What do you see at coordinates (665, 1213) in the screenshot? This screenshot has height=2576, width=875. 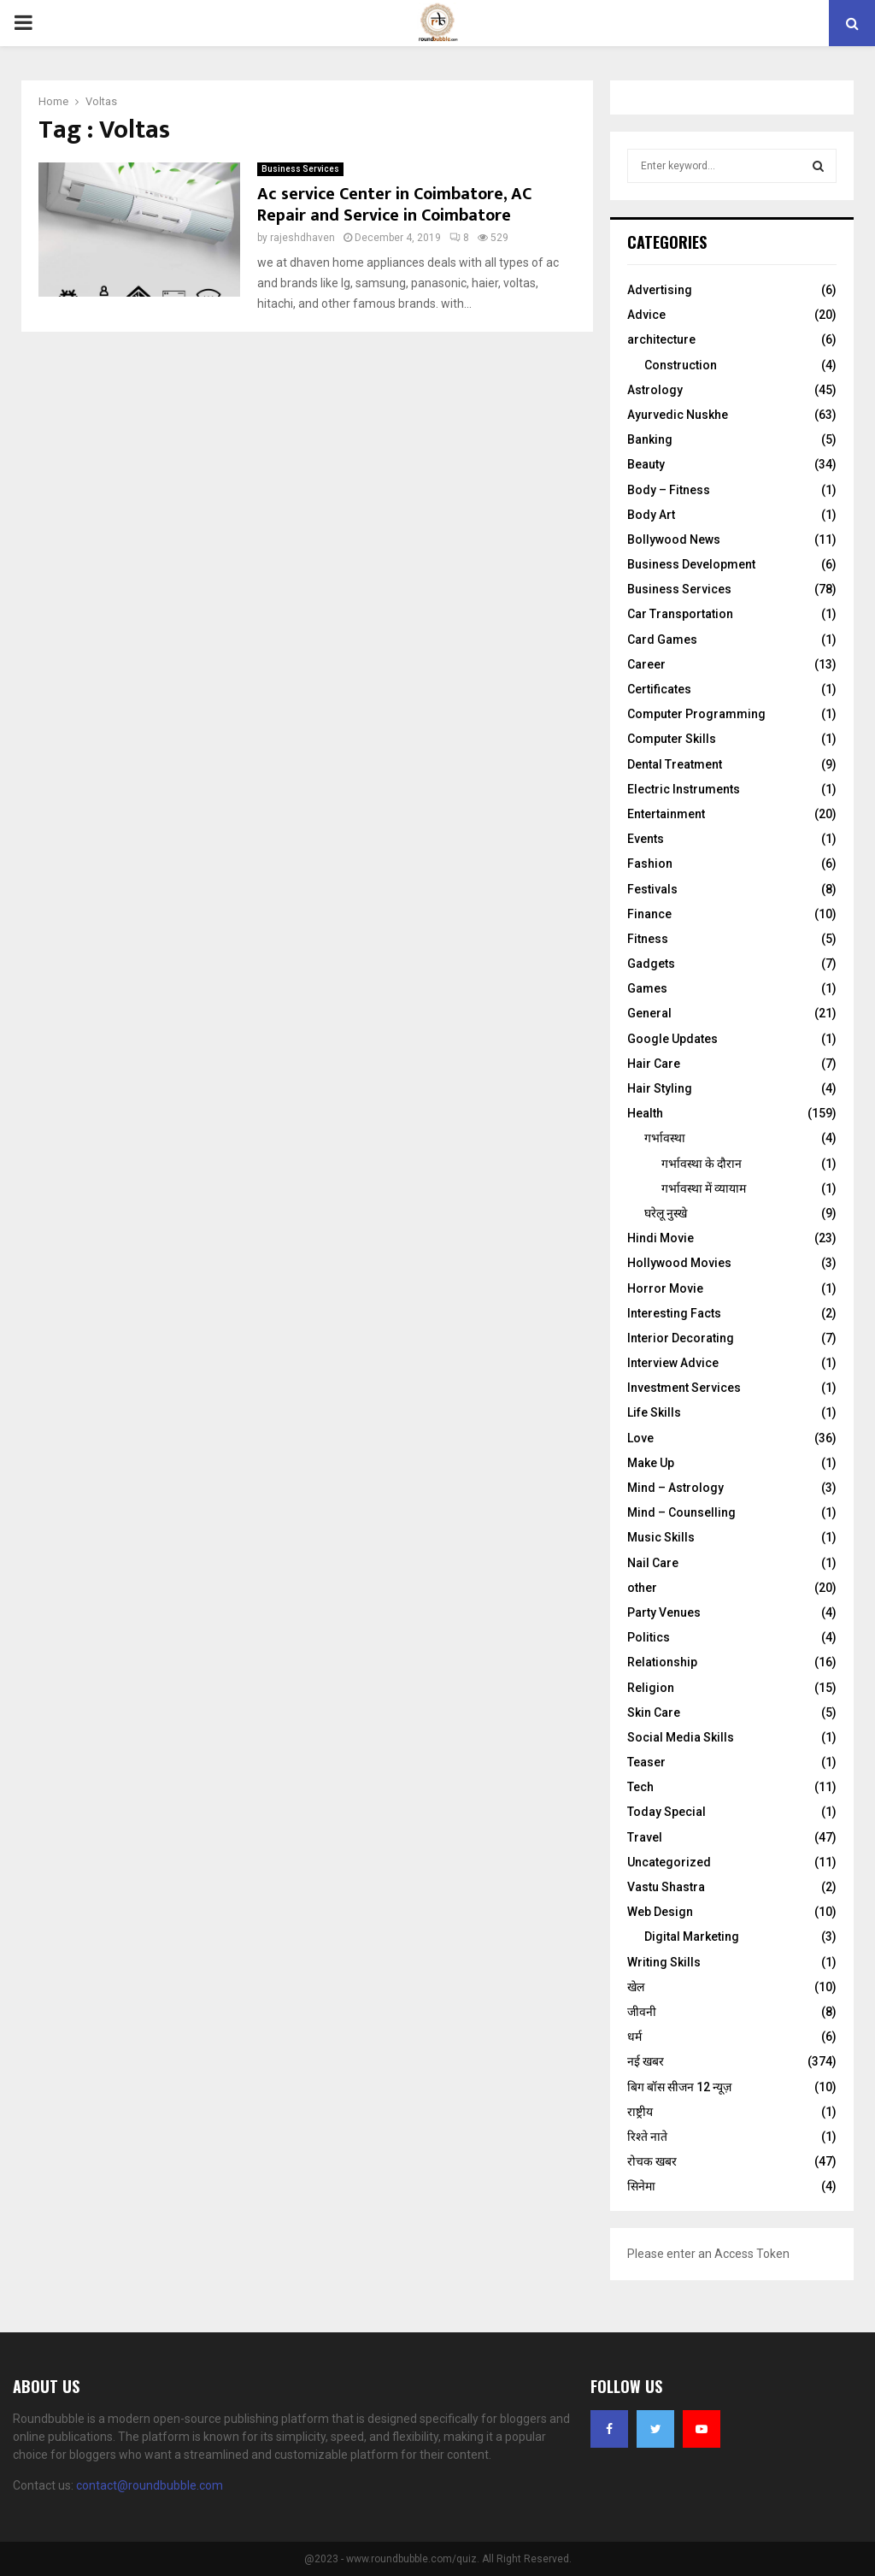 I see `घरेलू नुस्‍खे` at bounding box center [665, 1213].